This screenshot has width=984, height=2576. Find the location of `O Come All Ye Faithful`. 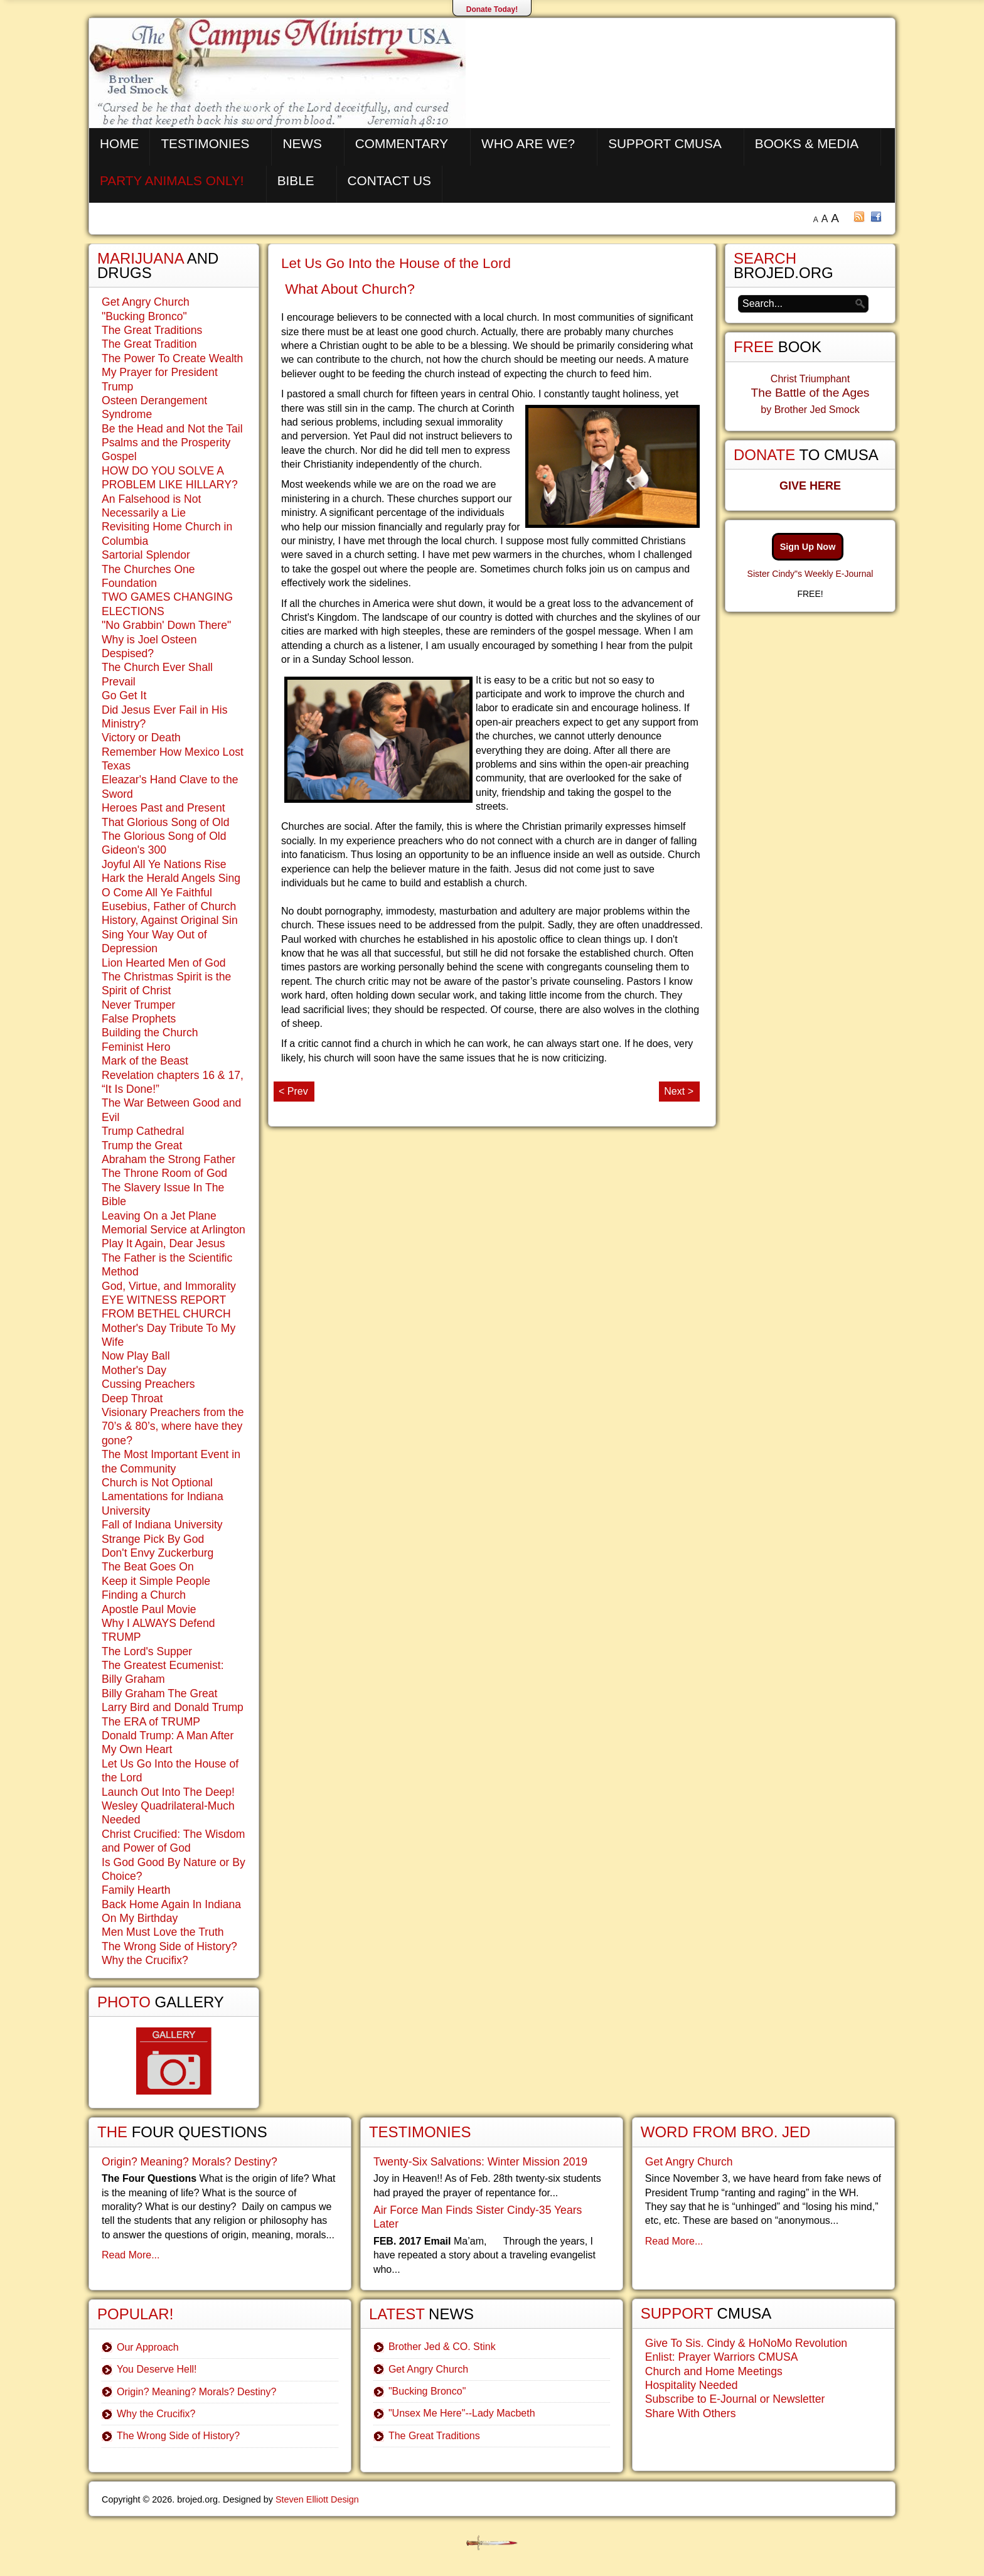

O Come All Ye Faithful is located at coordinates (157, 892).